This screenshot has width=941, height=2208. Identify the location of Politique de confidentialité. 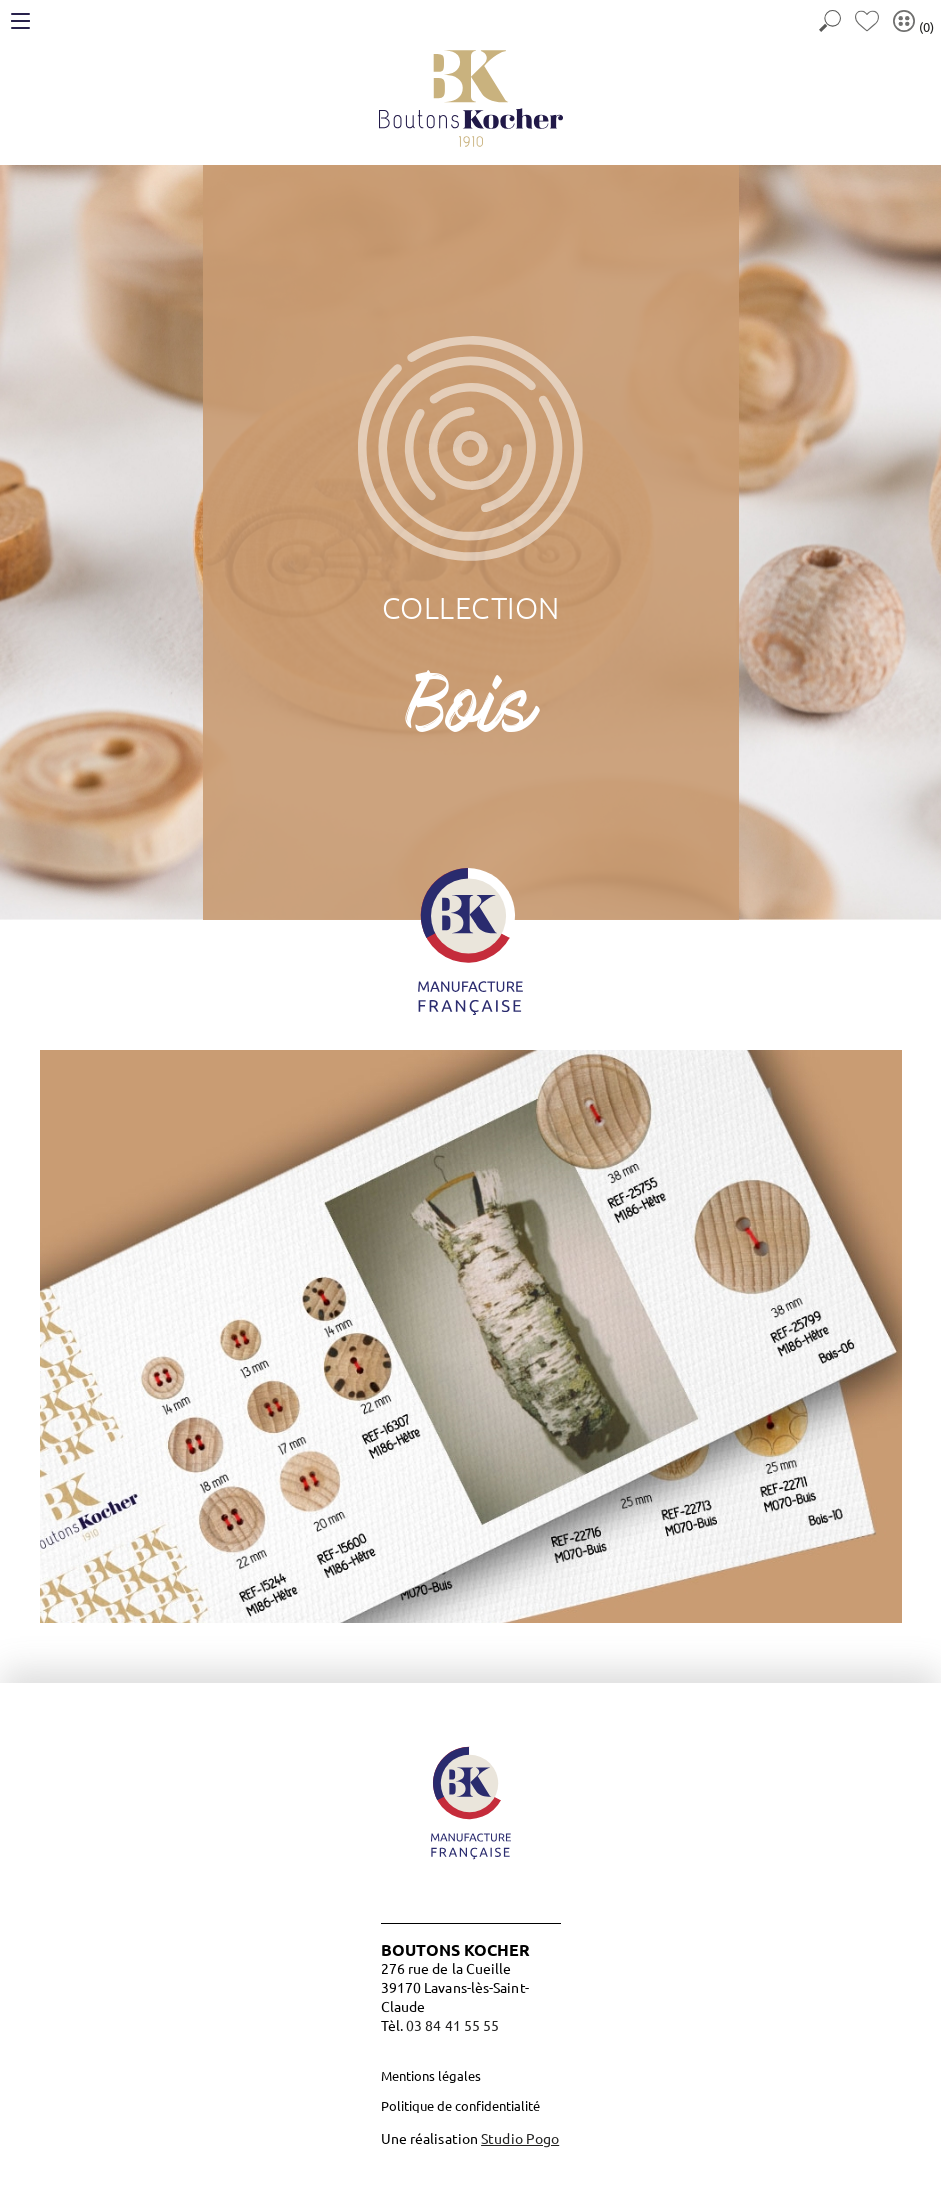
(460, 2105).